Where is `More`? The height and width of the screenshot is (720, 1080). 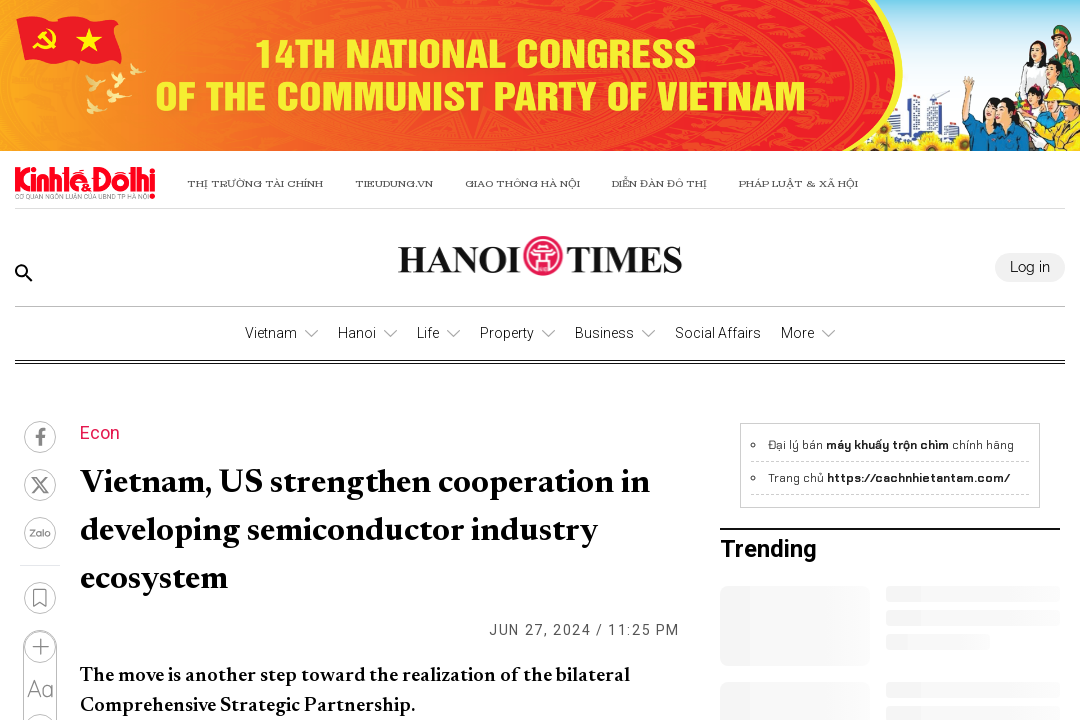
More is located at coordinates (797, 333).